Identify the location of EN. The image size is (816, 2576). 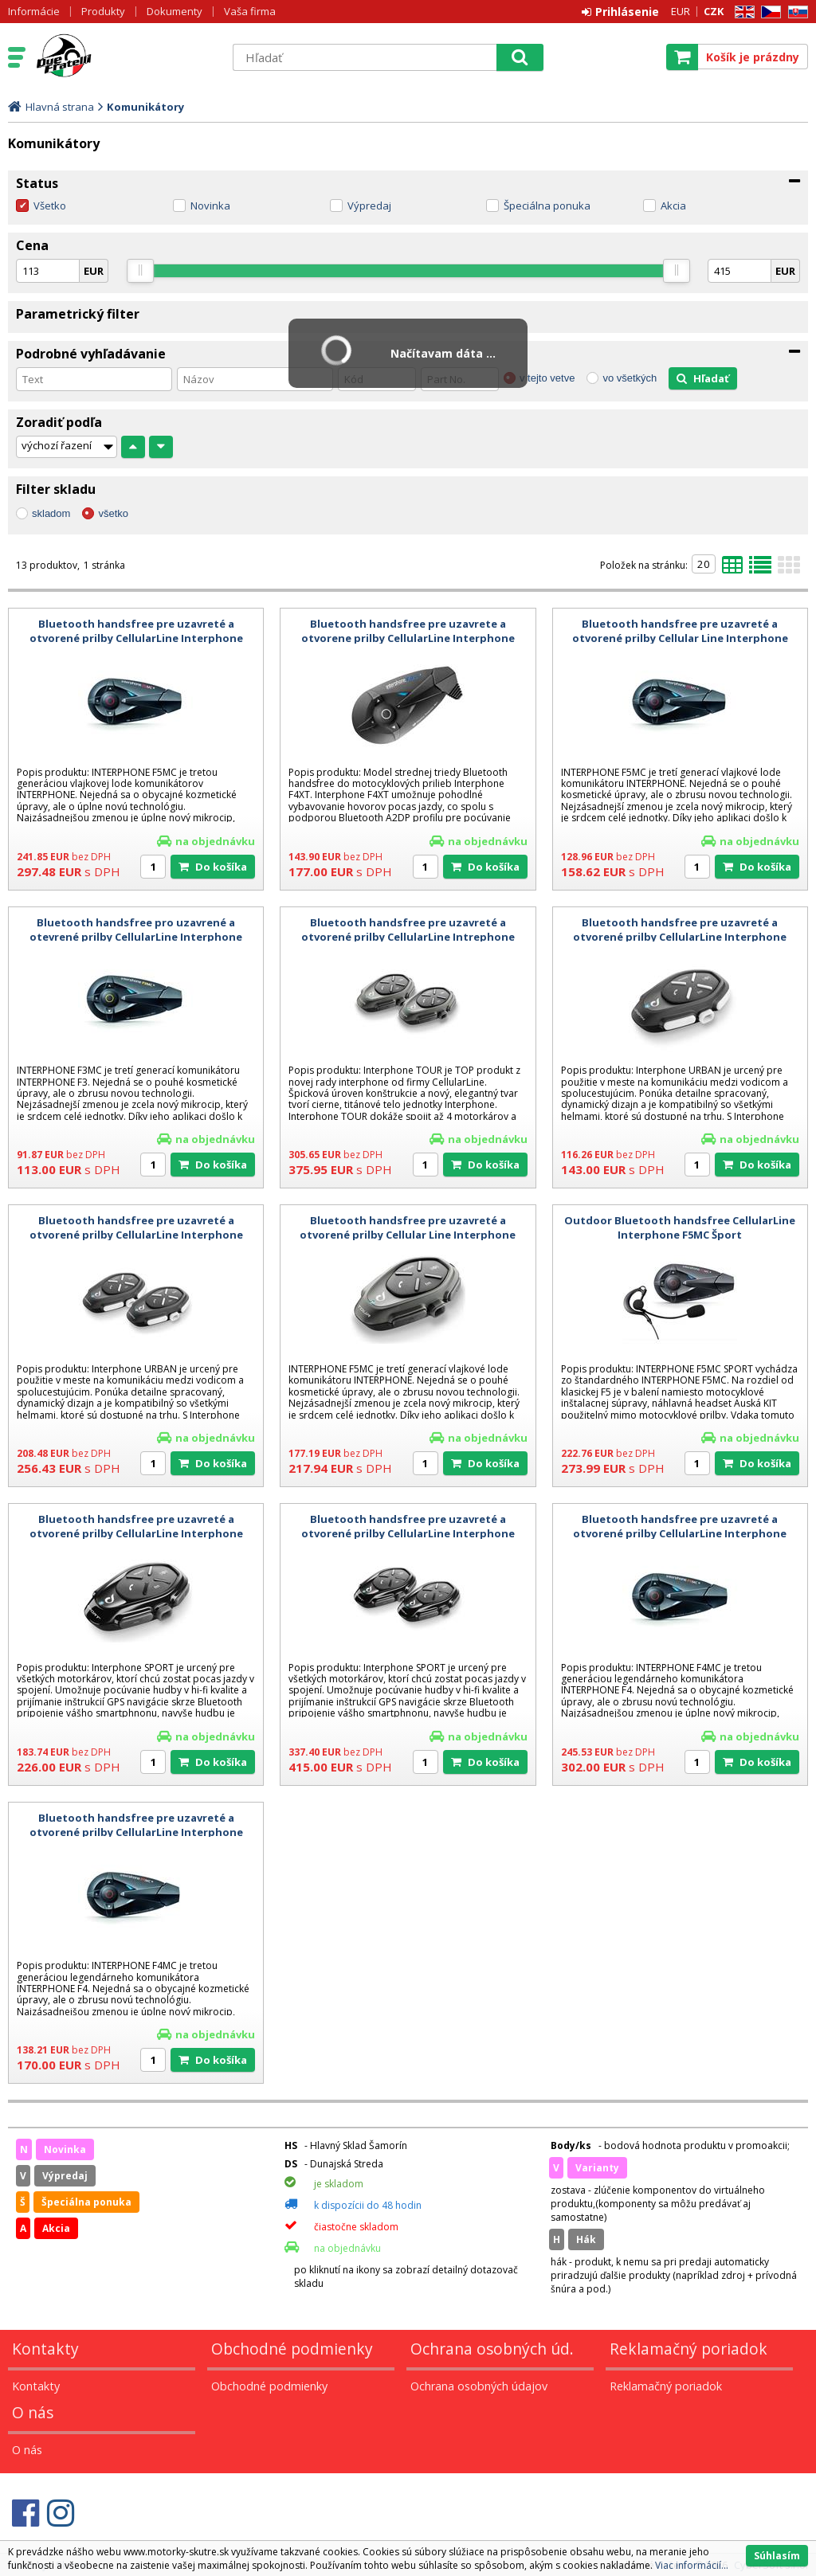
(742, 12).